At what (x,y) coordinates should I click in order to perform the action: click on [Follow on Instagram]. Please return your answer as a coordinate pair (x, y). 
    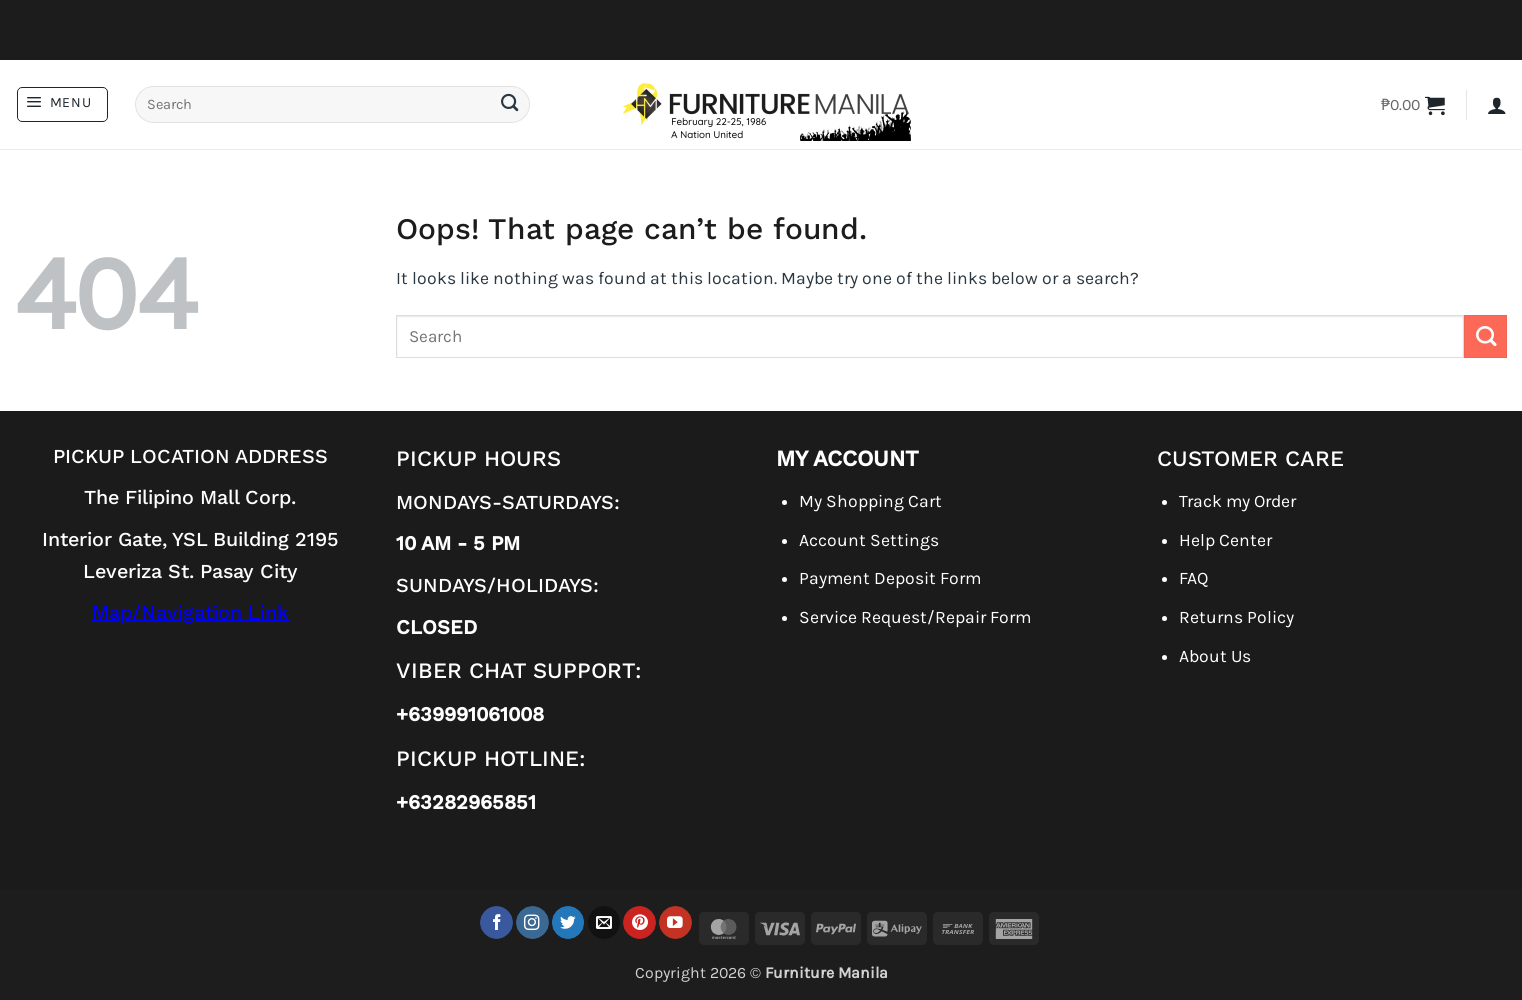
    Looking at the image, I should click on (532, 922).